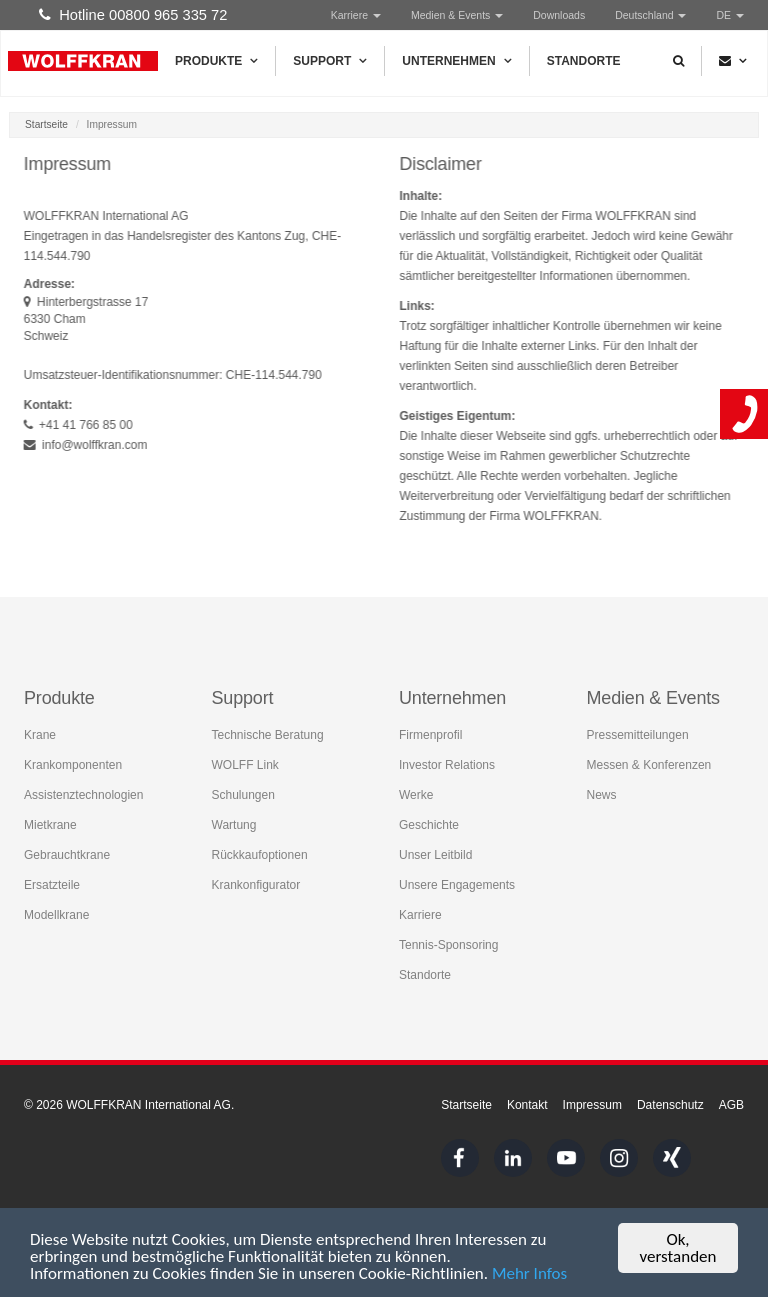  I want to click on Assistenztechnologien, so click(83, 795).